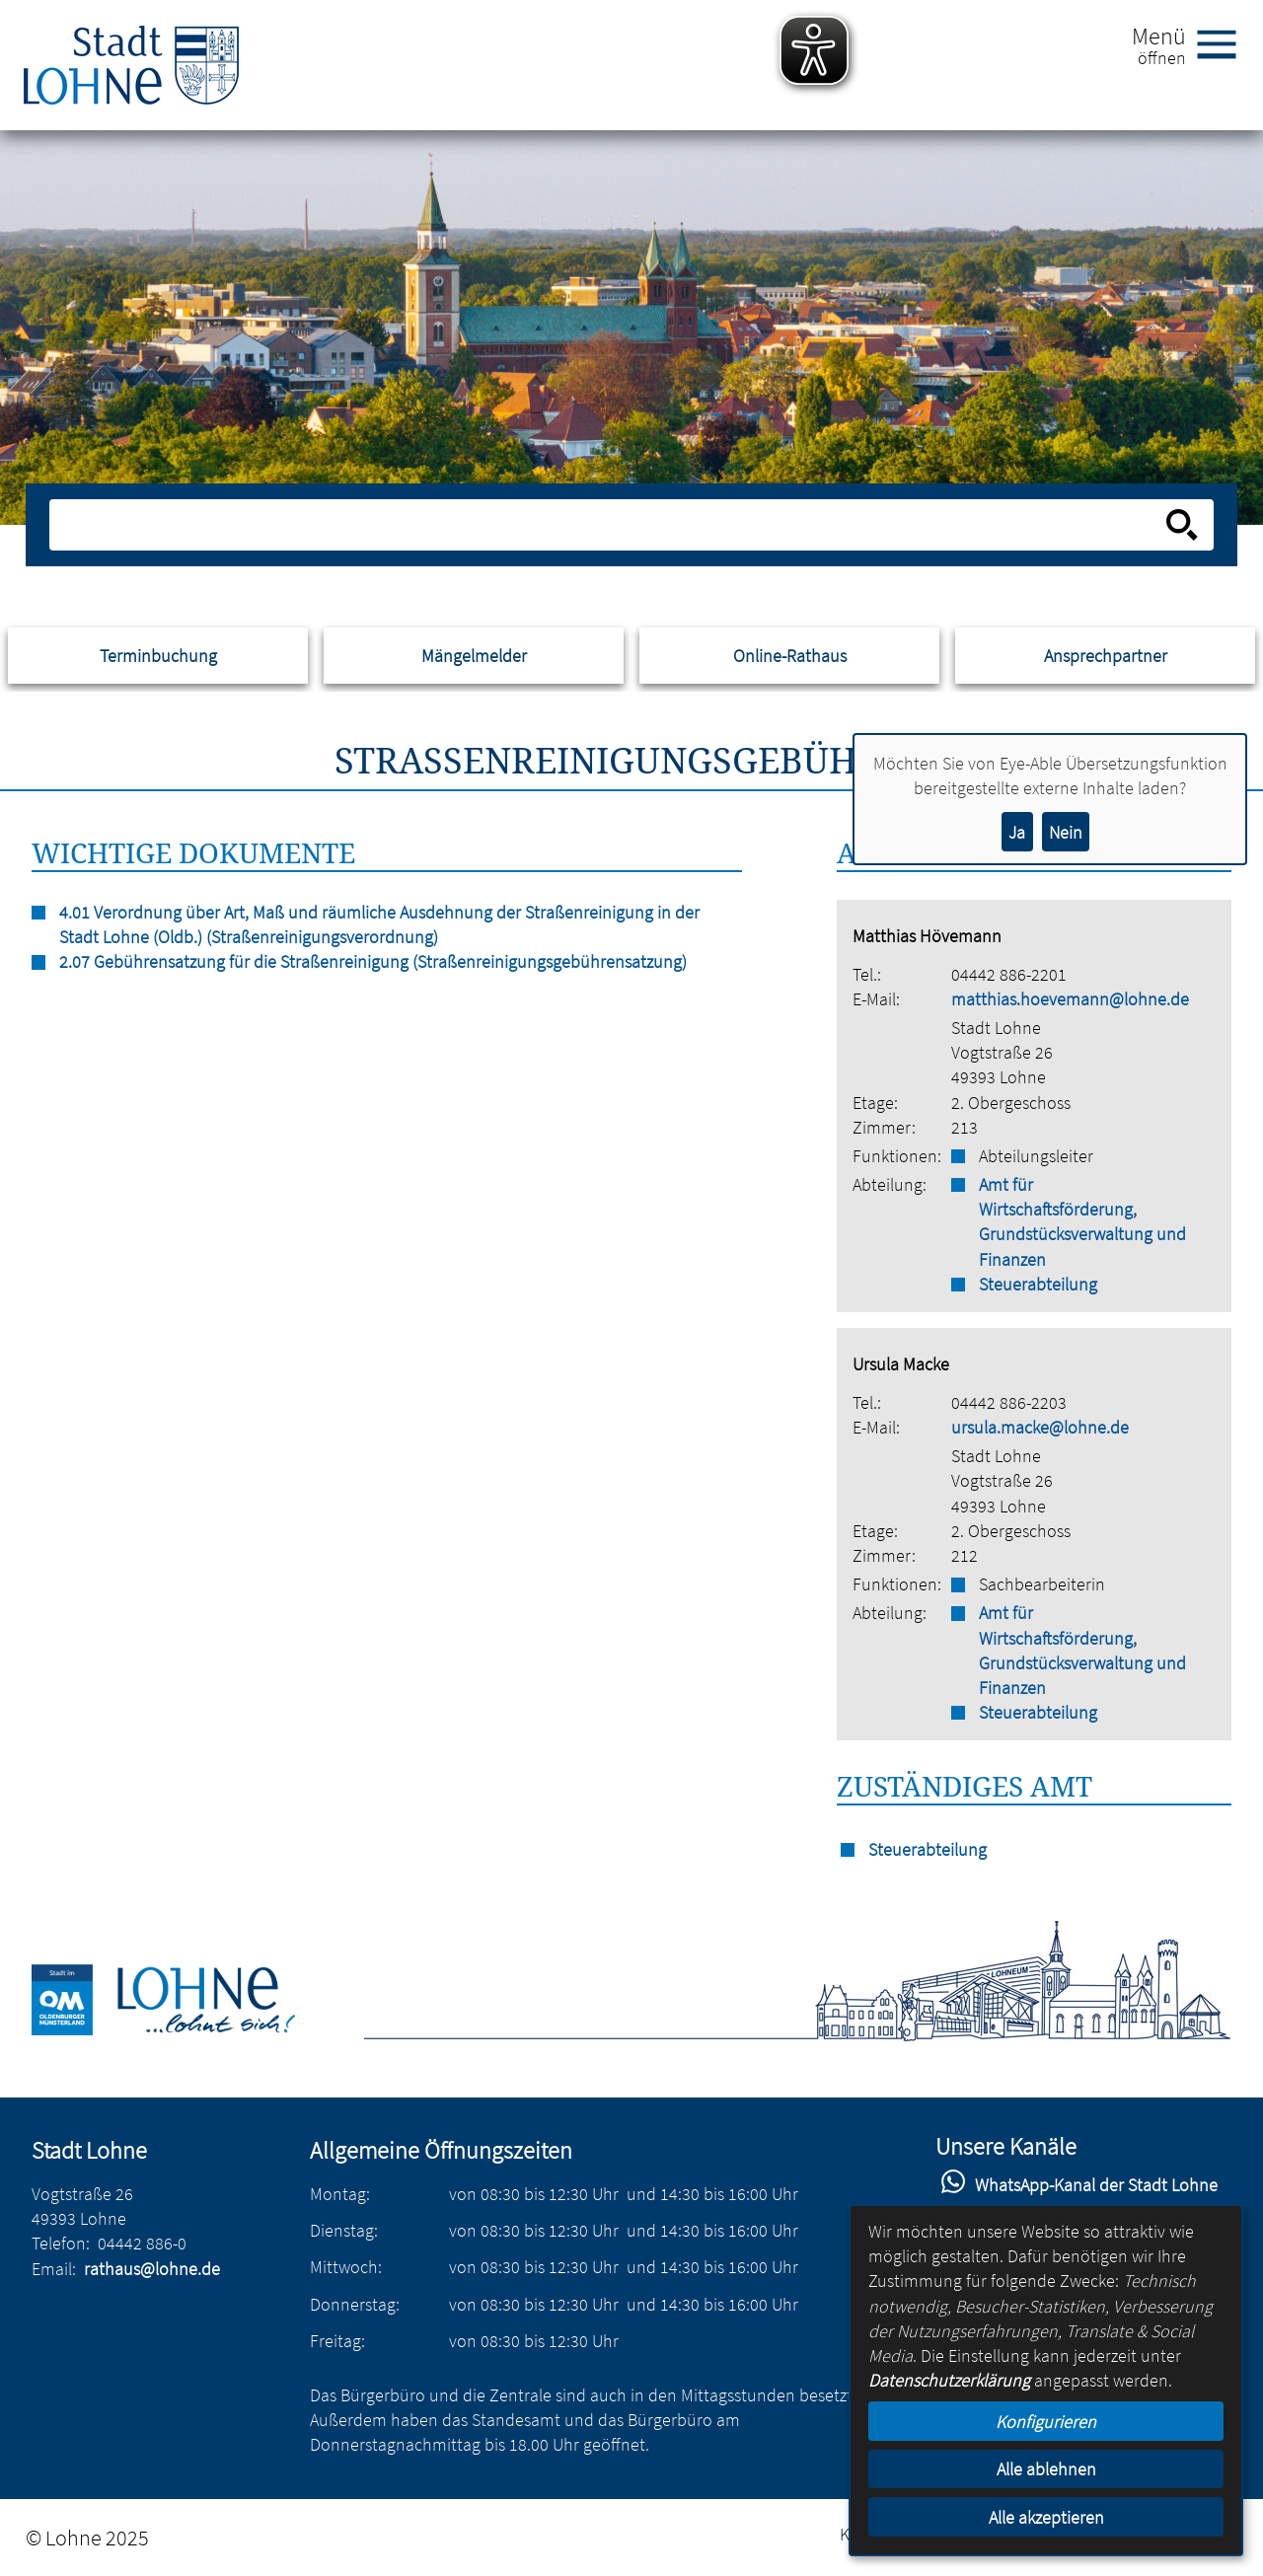 This screenshot has width=1263, height=2576. What do you see at coordinates (152, 2268) in the screenshot?
I see `rathaus@lohne.de` at bounding box center [152, 2268].